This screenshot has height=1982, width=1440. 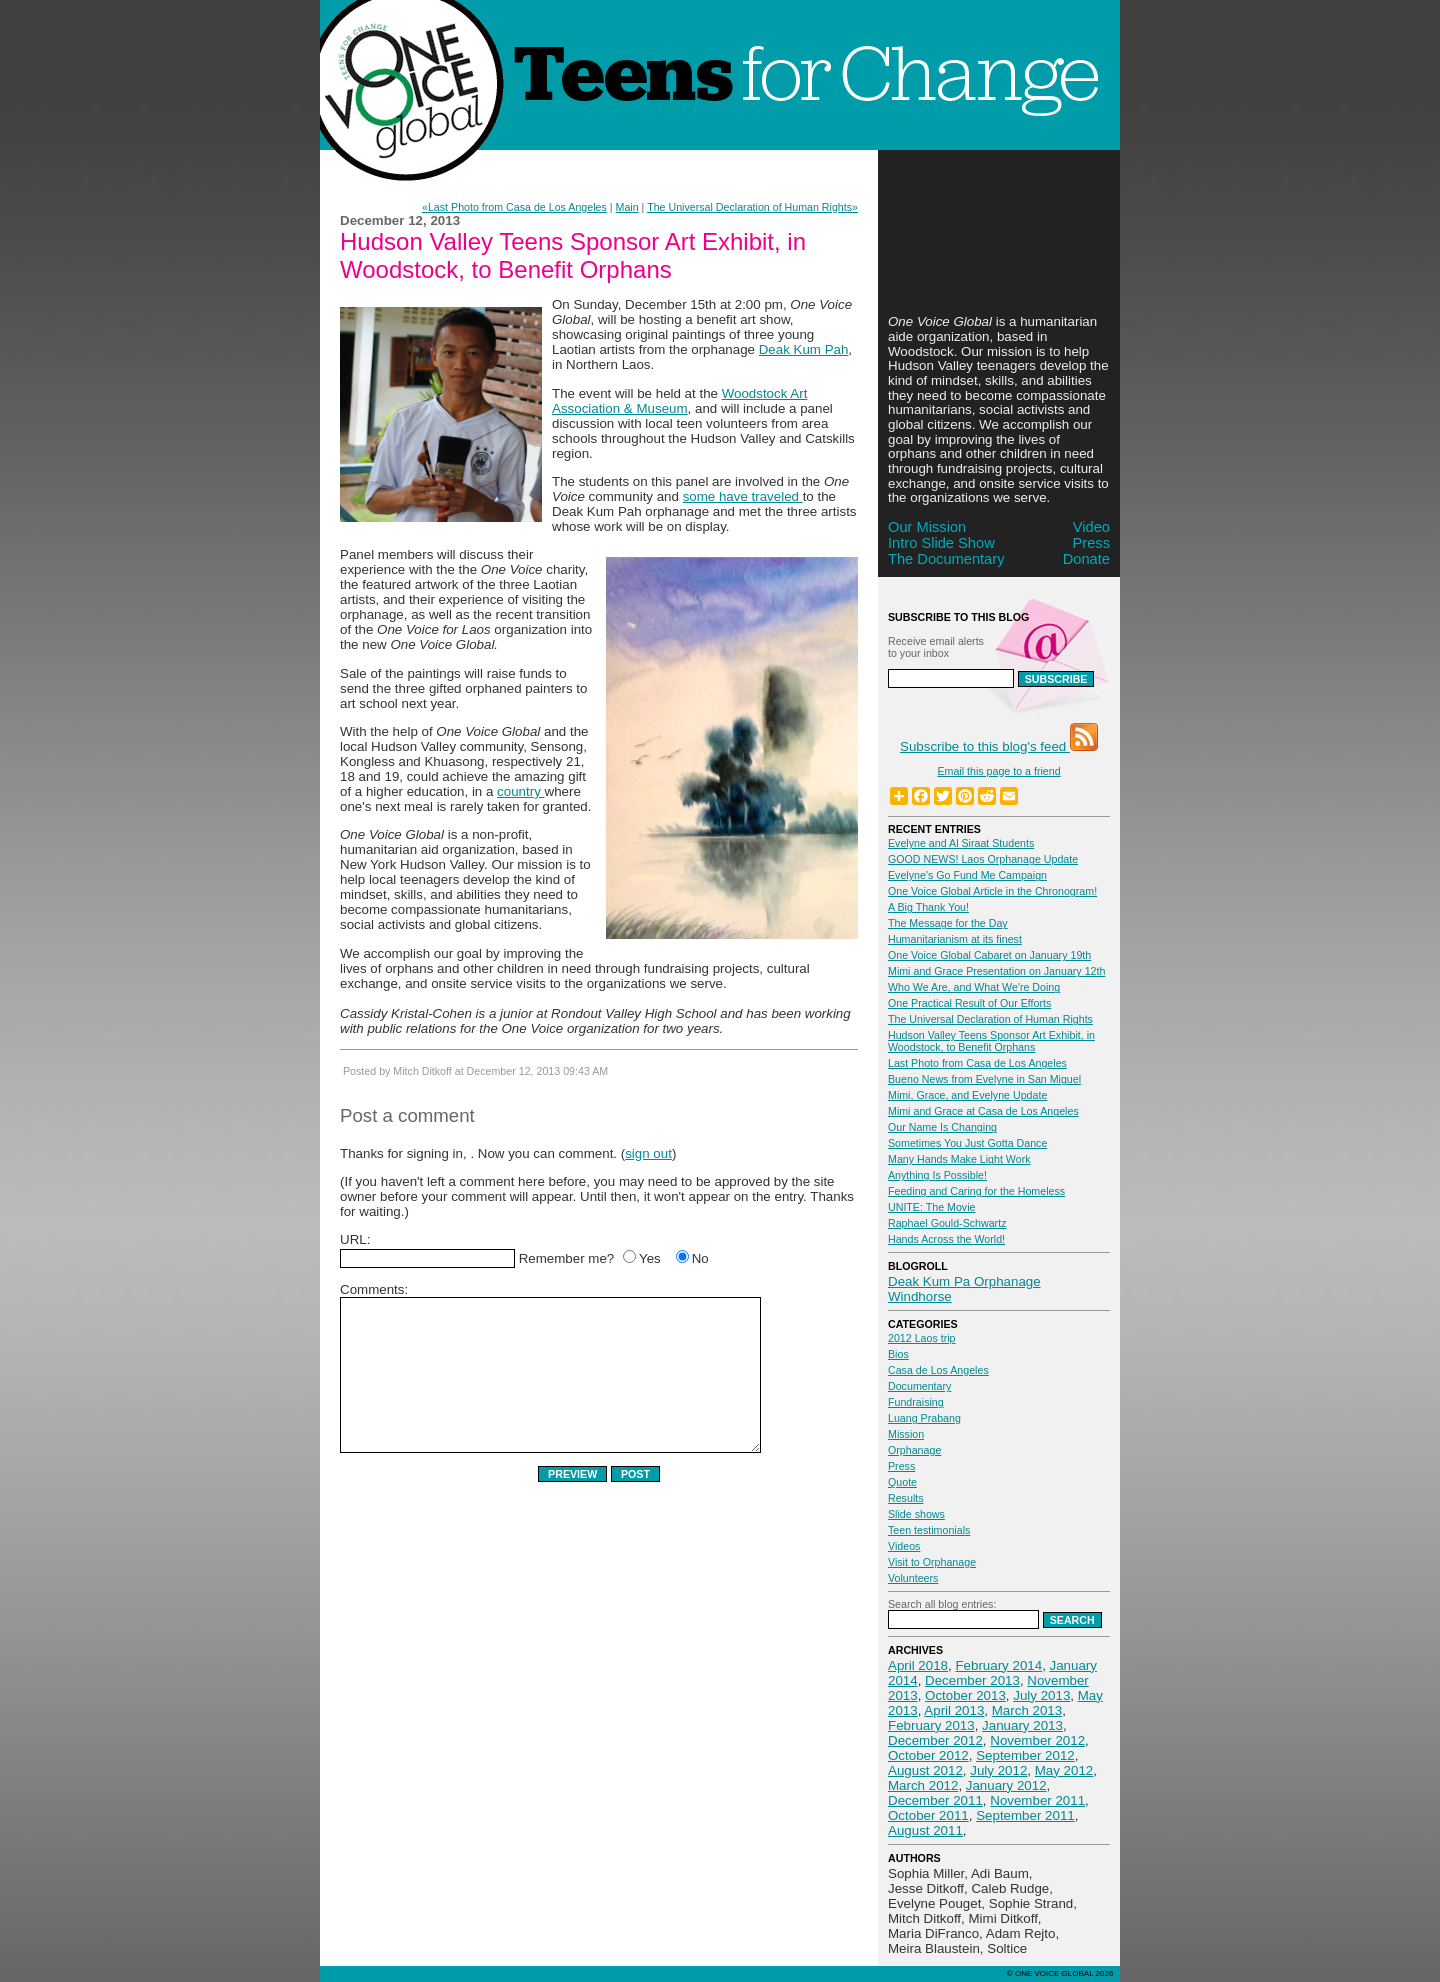 I want to click on Raphael Gould-Schwartz, so click(x=947, y=1223).